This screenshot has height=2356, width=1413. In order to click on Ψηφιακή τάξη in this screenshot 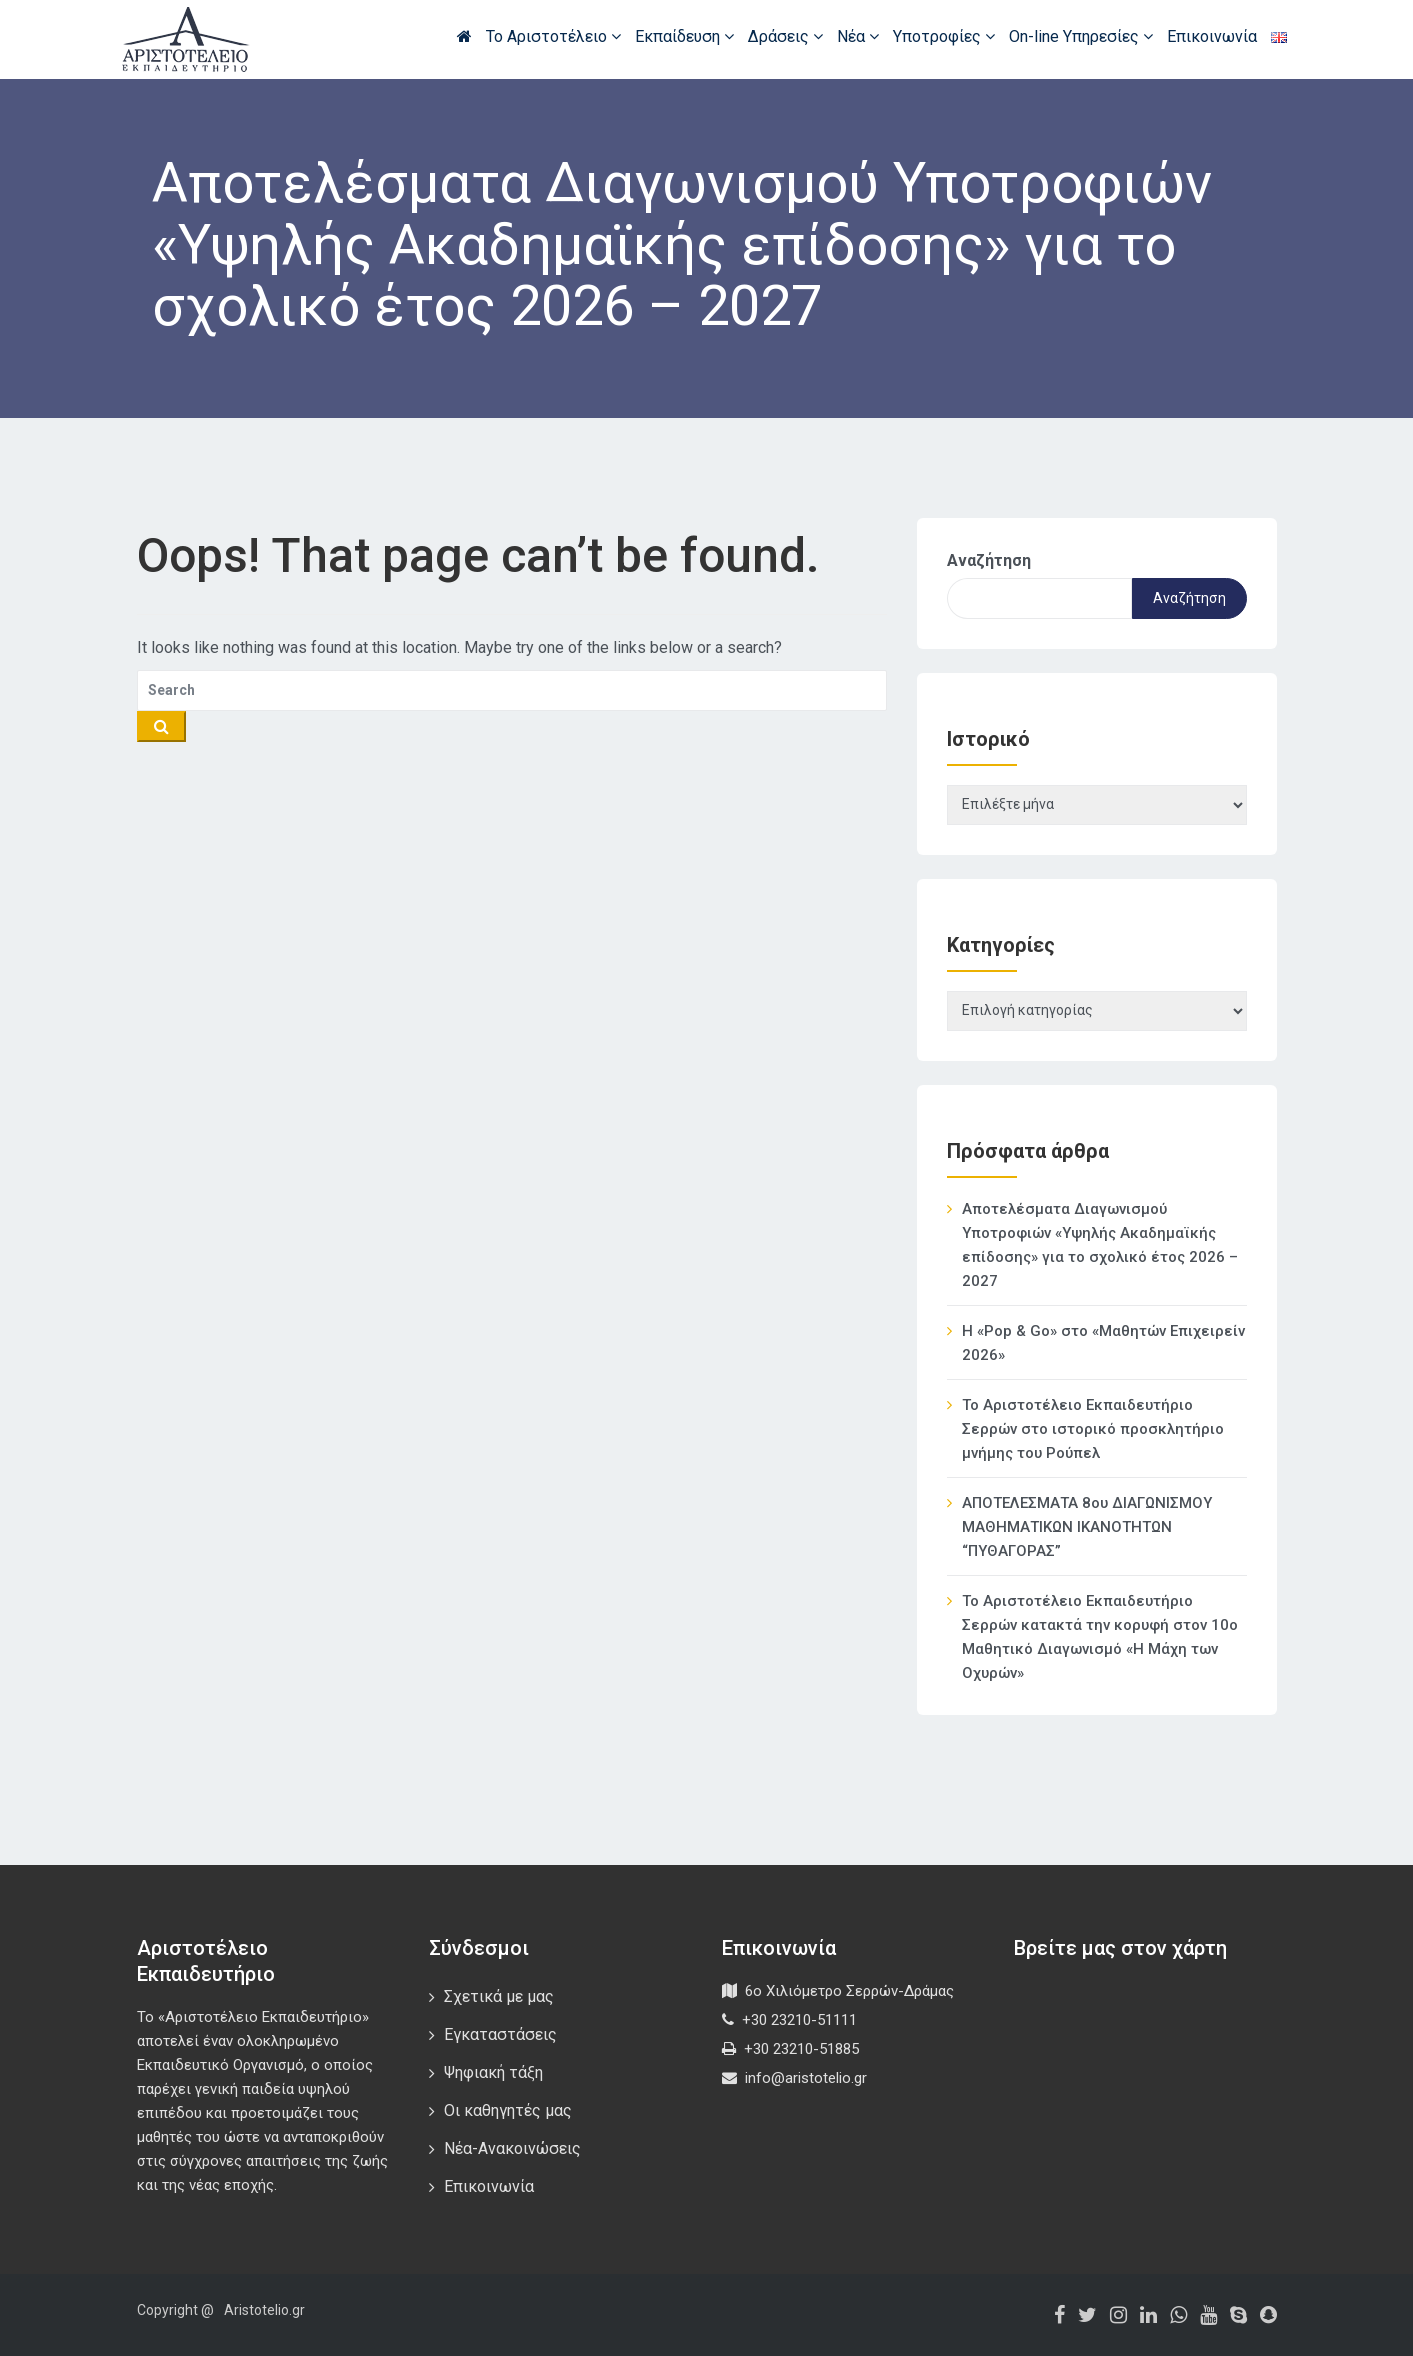, I will do `click(493, 2072)`.